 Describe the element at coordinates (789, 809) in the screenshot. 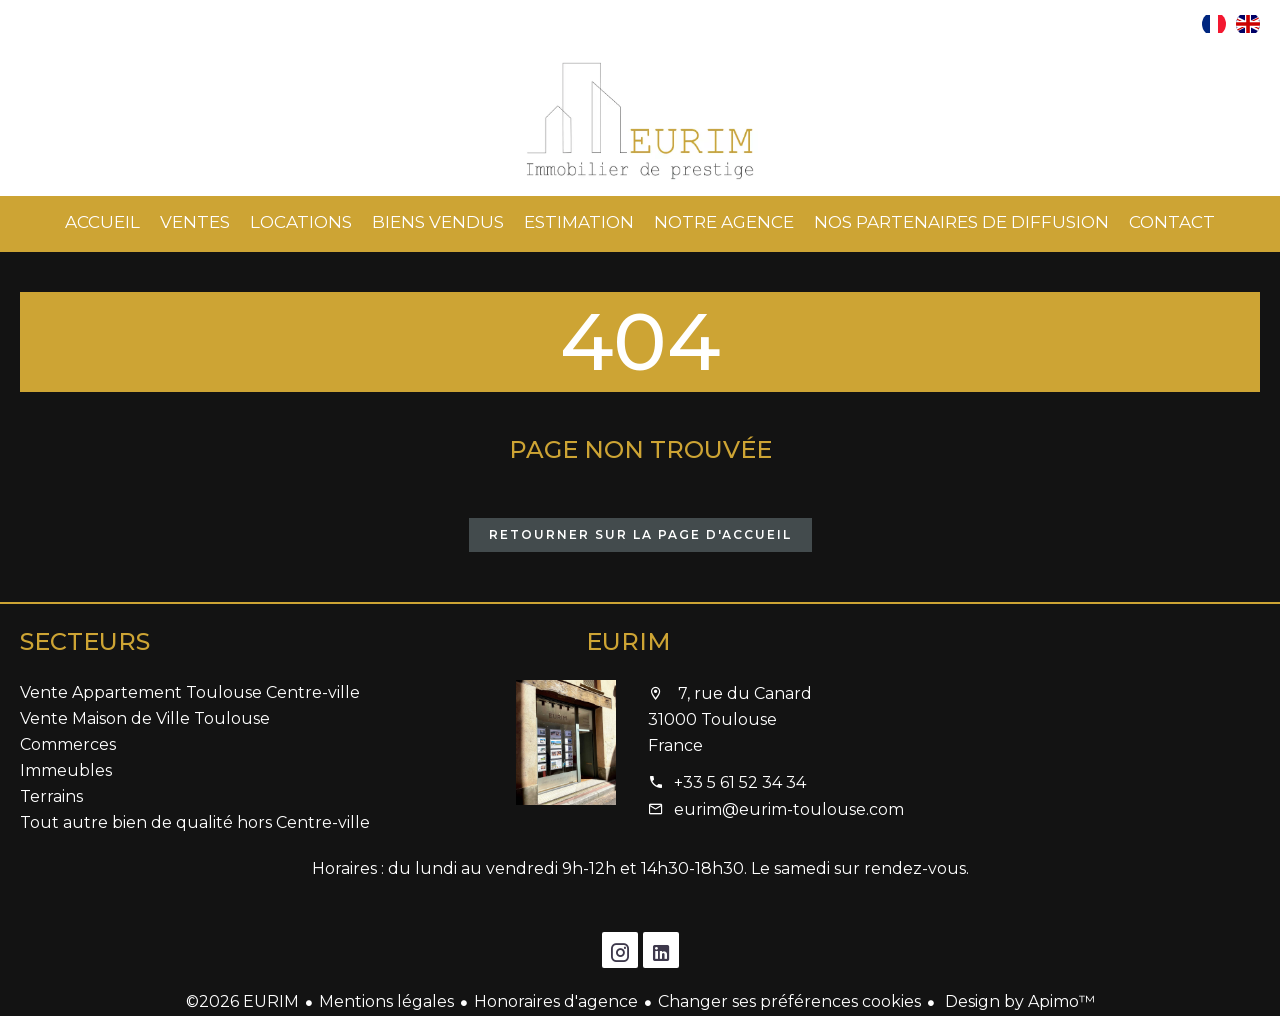

I see `eurim@eurim-toulouse.com` at that location.